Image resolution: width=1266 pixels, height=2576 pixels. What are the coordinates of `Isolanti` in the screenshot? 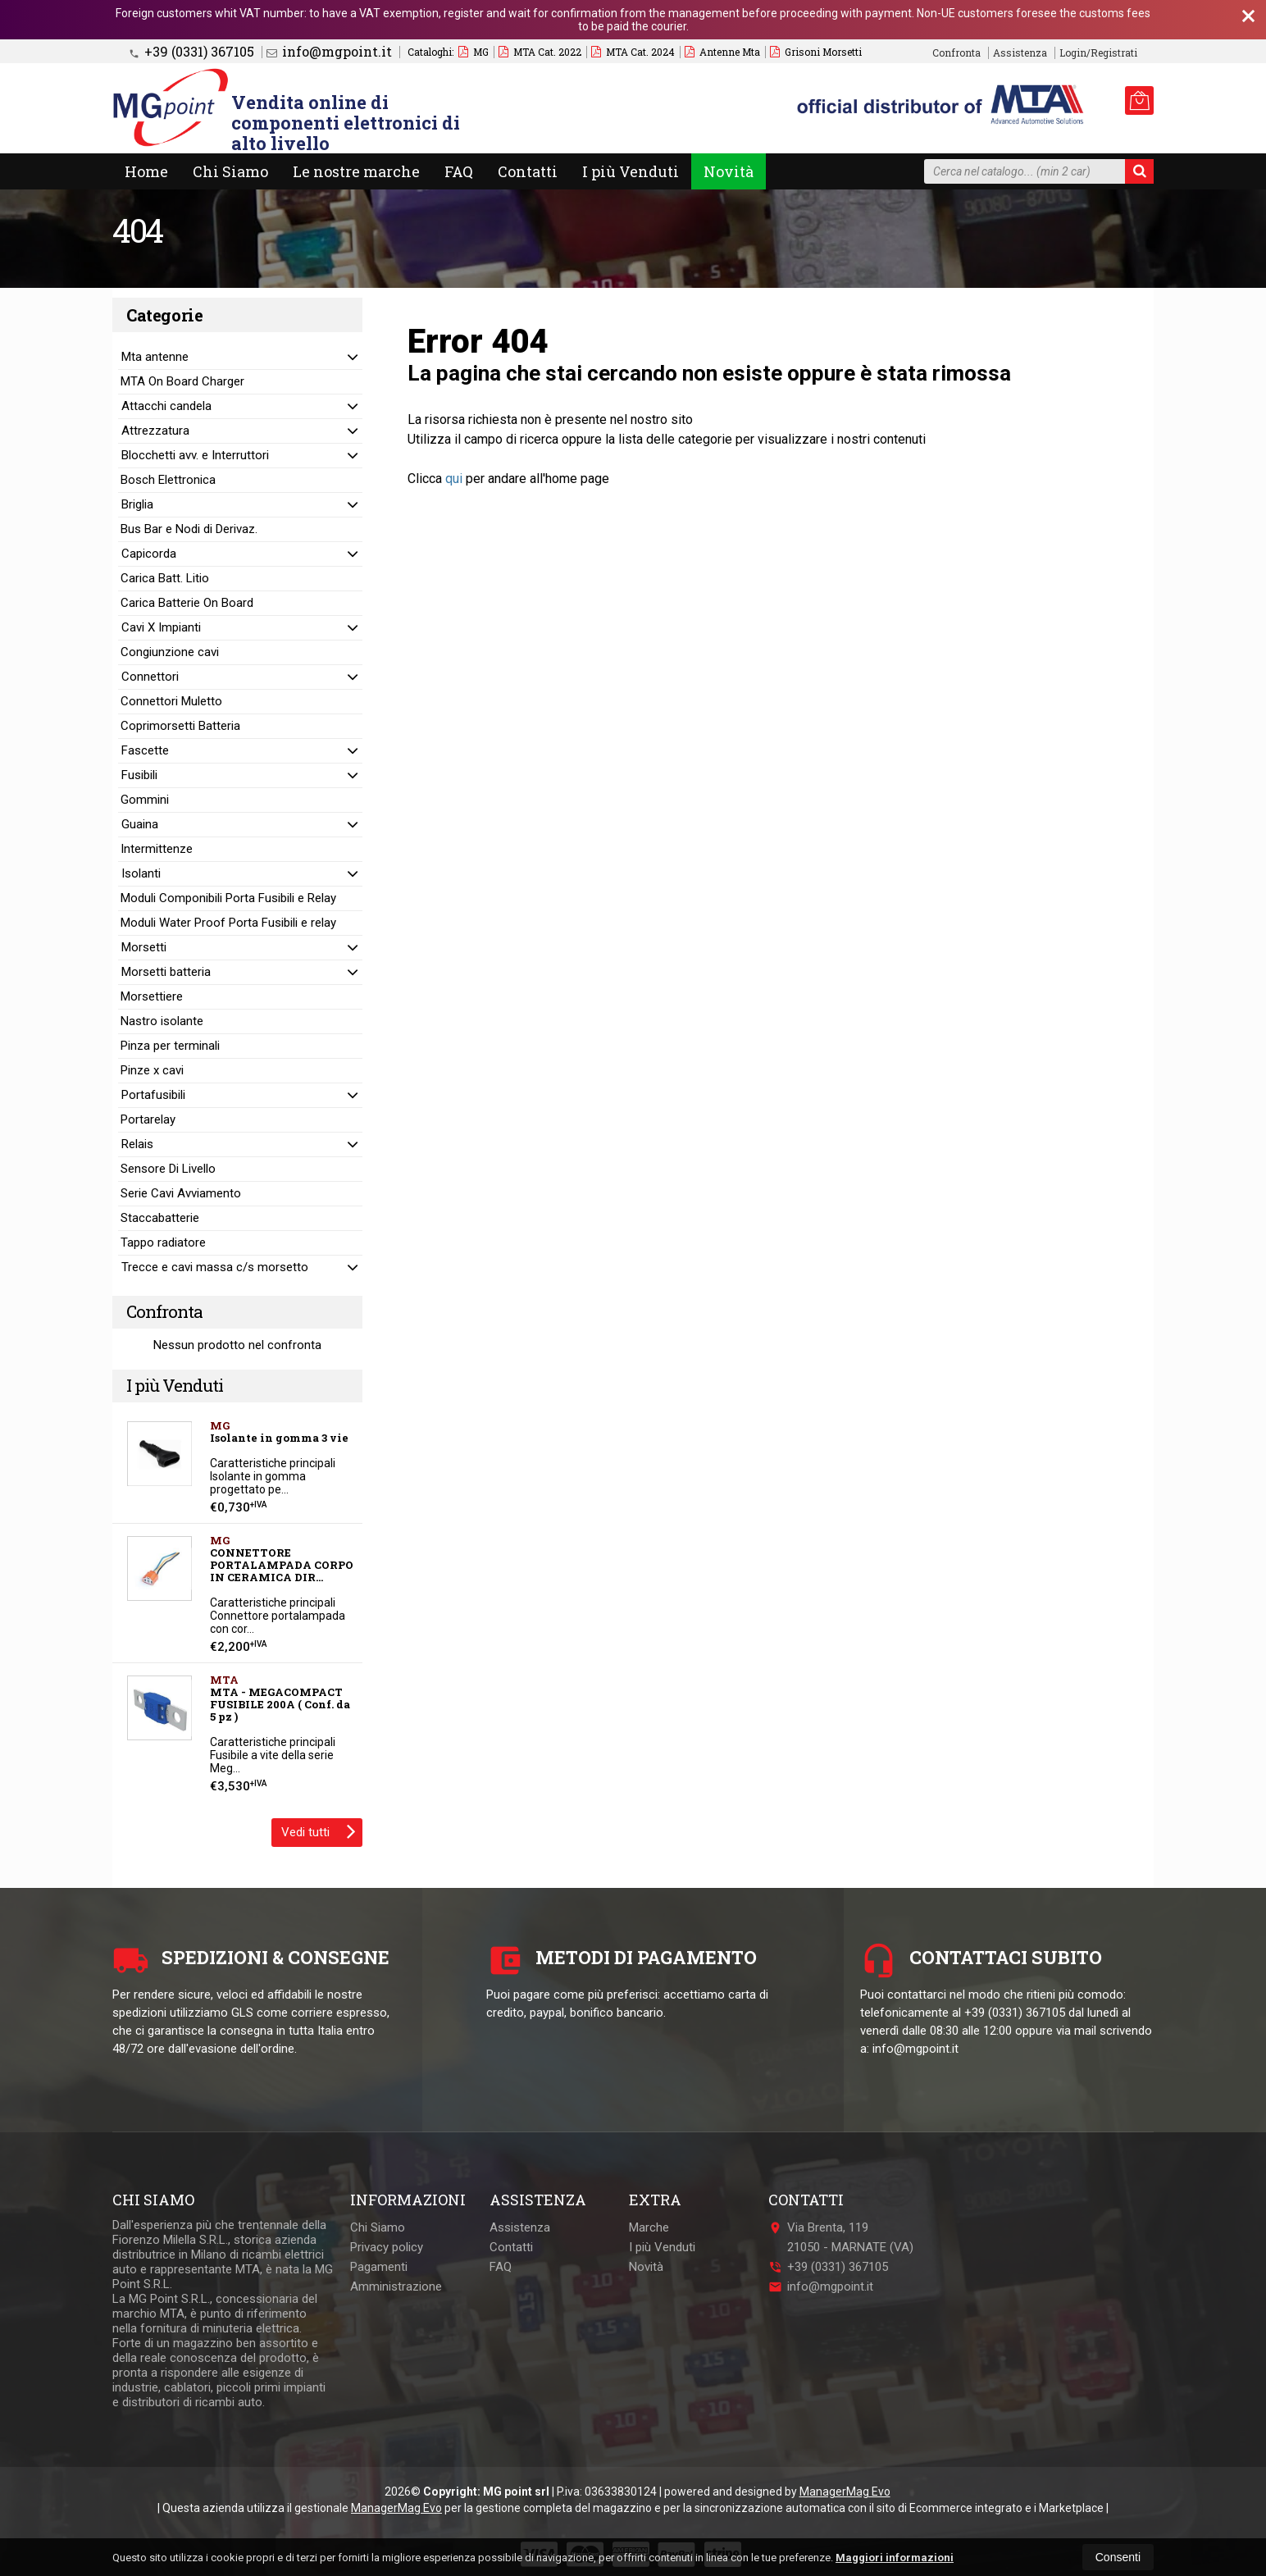 It's located at (141, 873).